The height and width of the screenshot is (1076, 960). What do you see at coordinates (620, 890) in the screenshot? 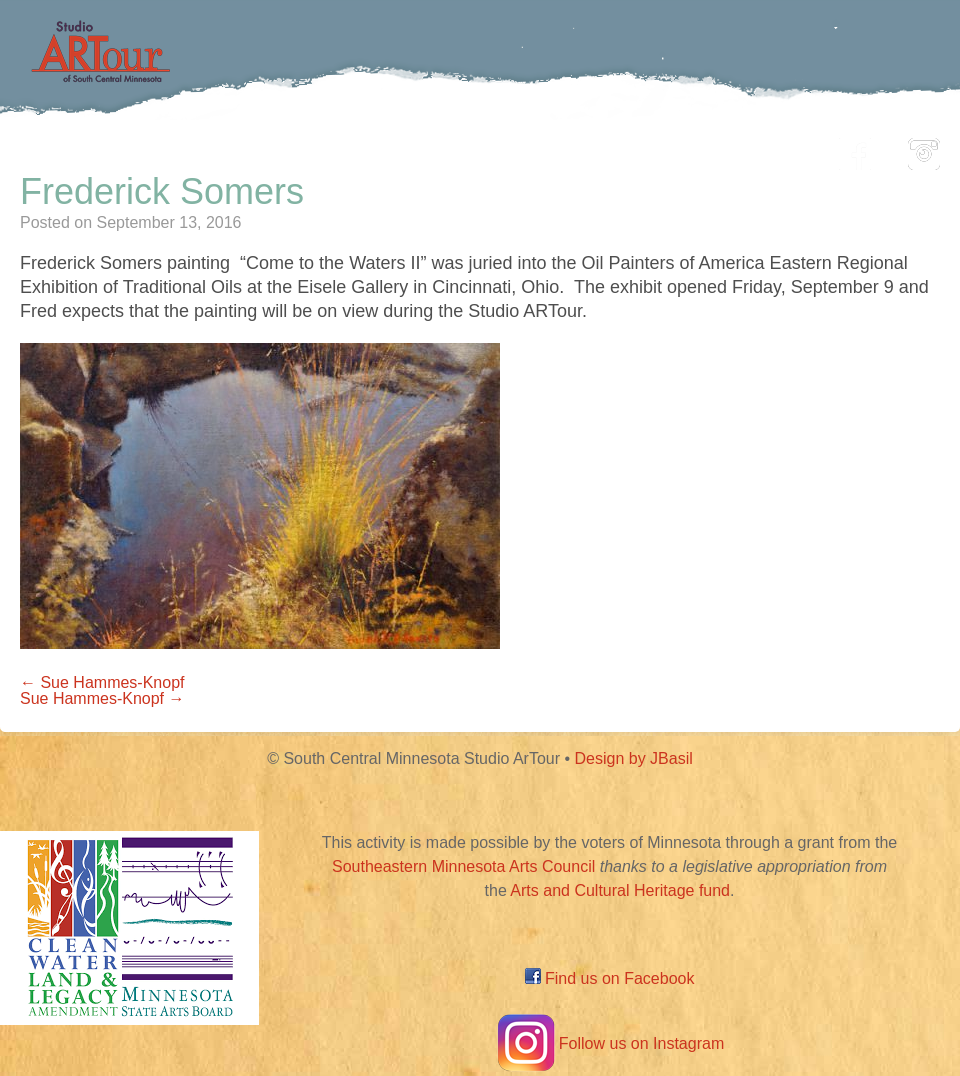
I see `Arts and Cultural Heritage fund` at bounding box center [620, 890].